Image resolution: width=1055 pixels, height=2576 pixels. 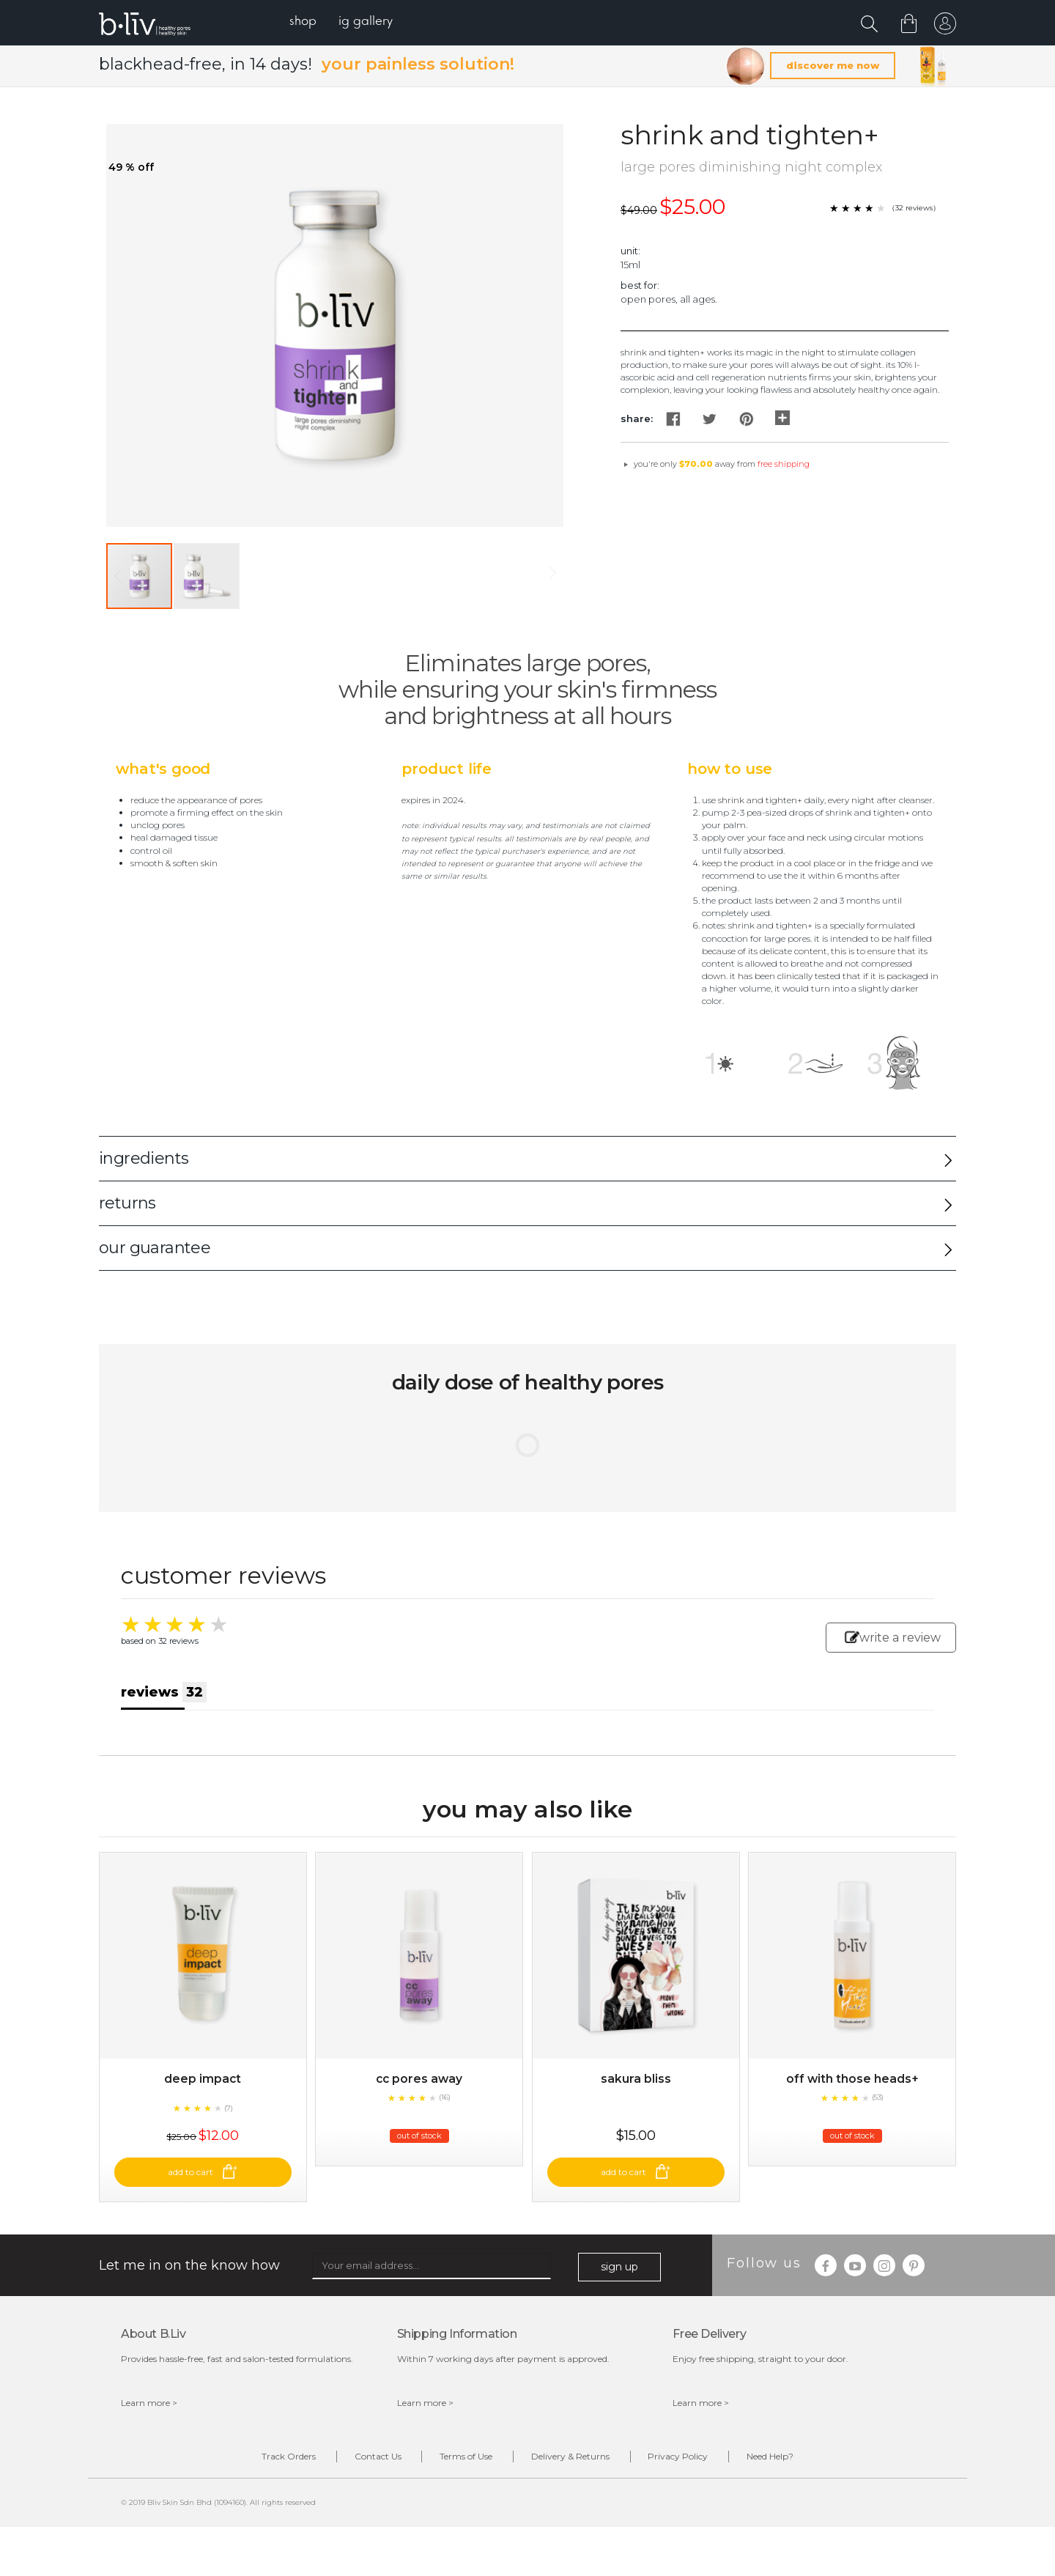 I want to click on Privacy Policy, so click(x=689, y=2473).